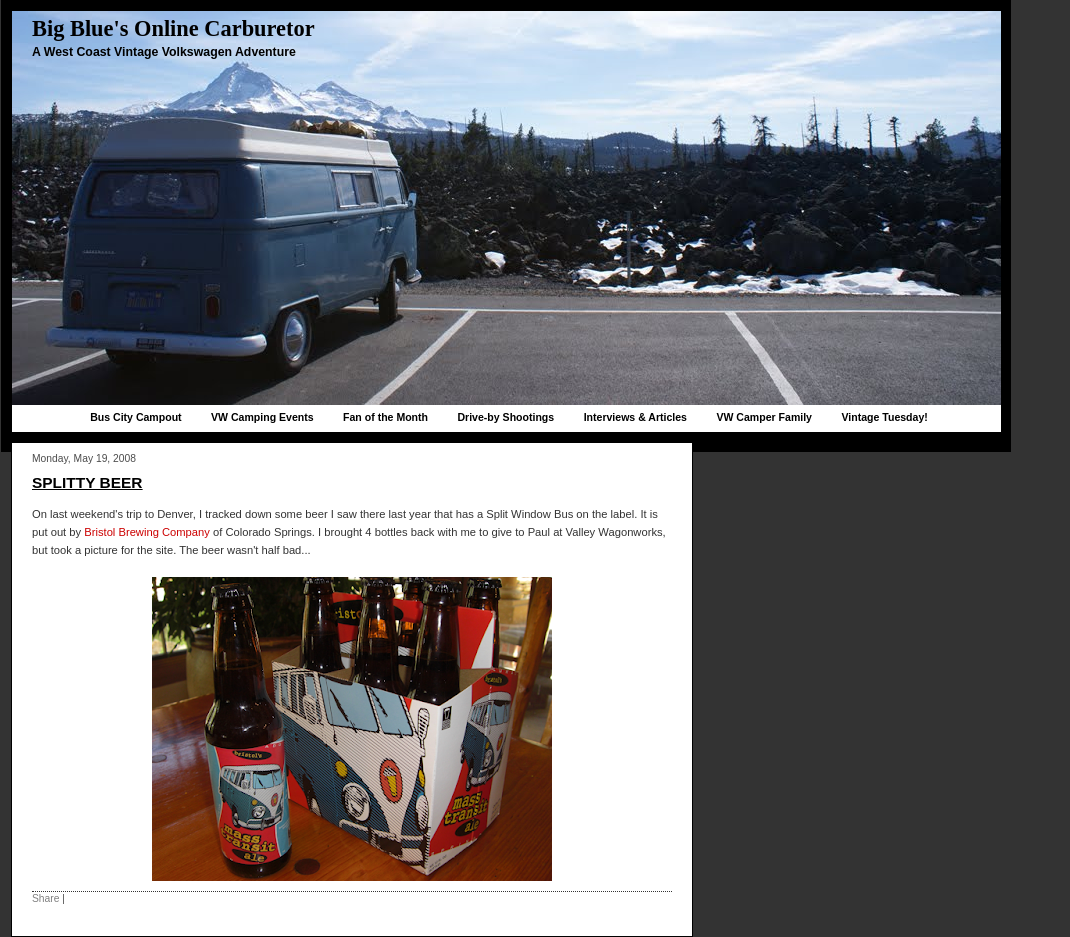  What do you see at coordinates (45, 898) in the screenshot?
I see `Share` at bounding box center [45, 898].